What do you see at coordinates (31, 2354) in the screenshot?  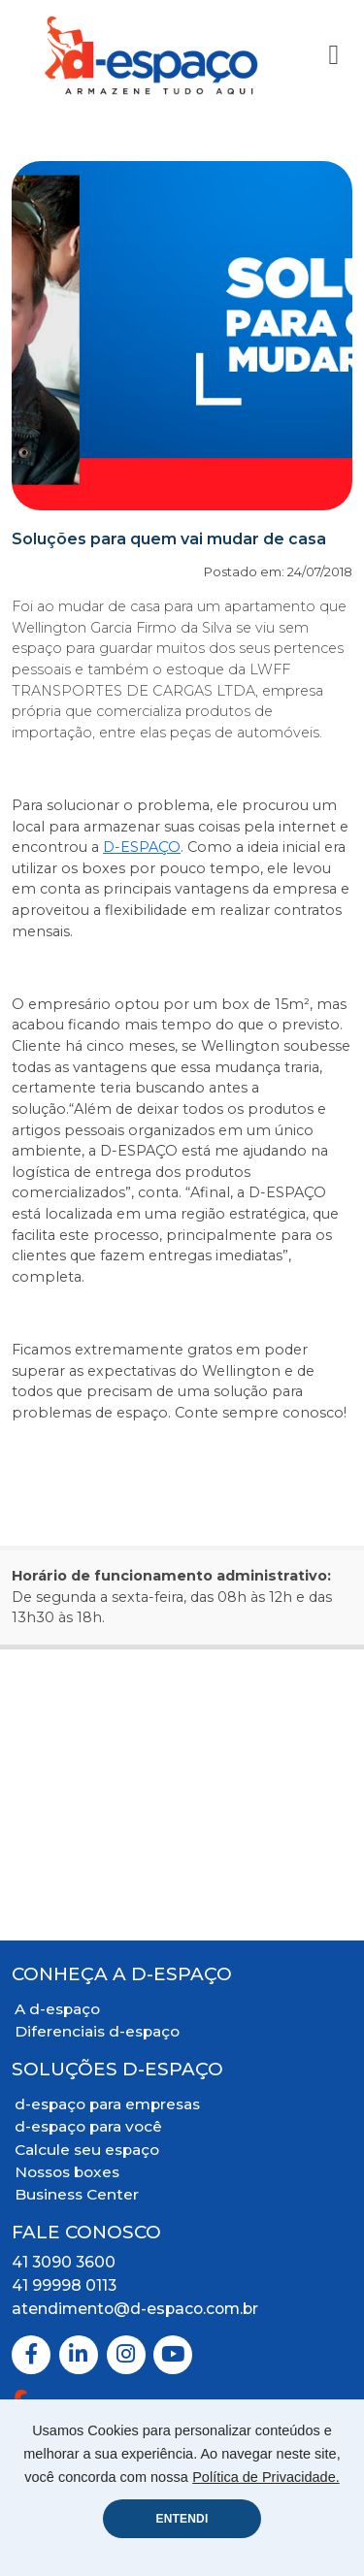 I see `[Facebook]` at bounding box center [31, 2354].